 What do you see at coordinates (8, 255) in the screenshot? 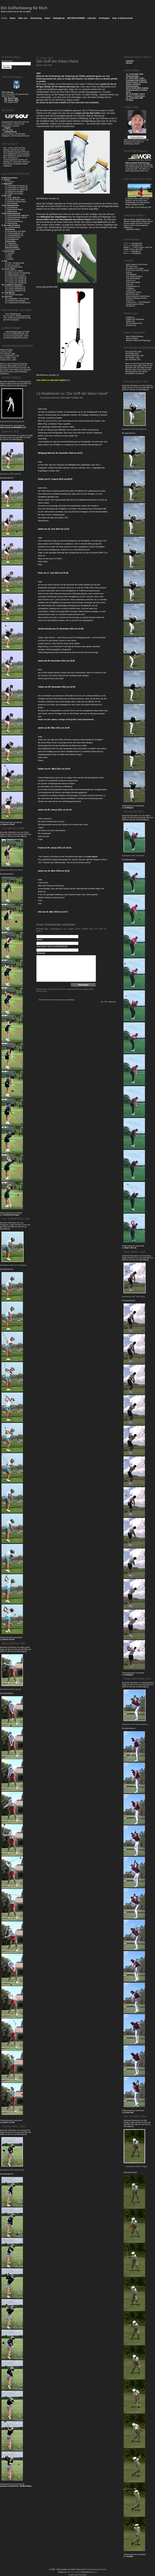
I see `7.2 Pitch` at bounding box center [8, 255].